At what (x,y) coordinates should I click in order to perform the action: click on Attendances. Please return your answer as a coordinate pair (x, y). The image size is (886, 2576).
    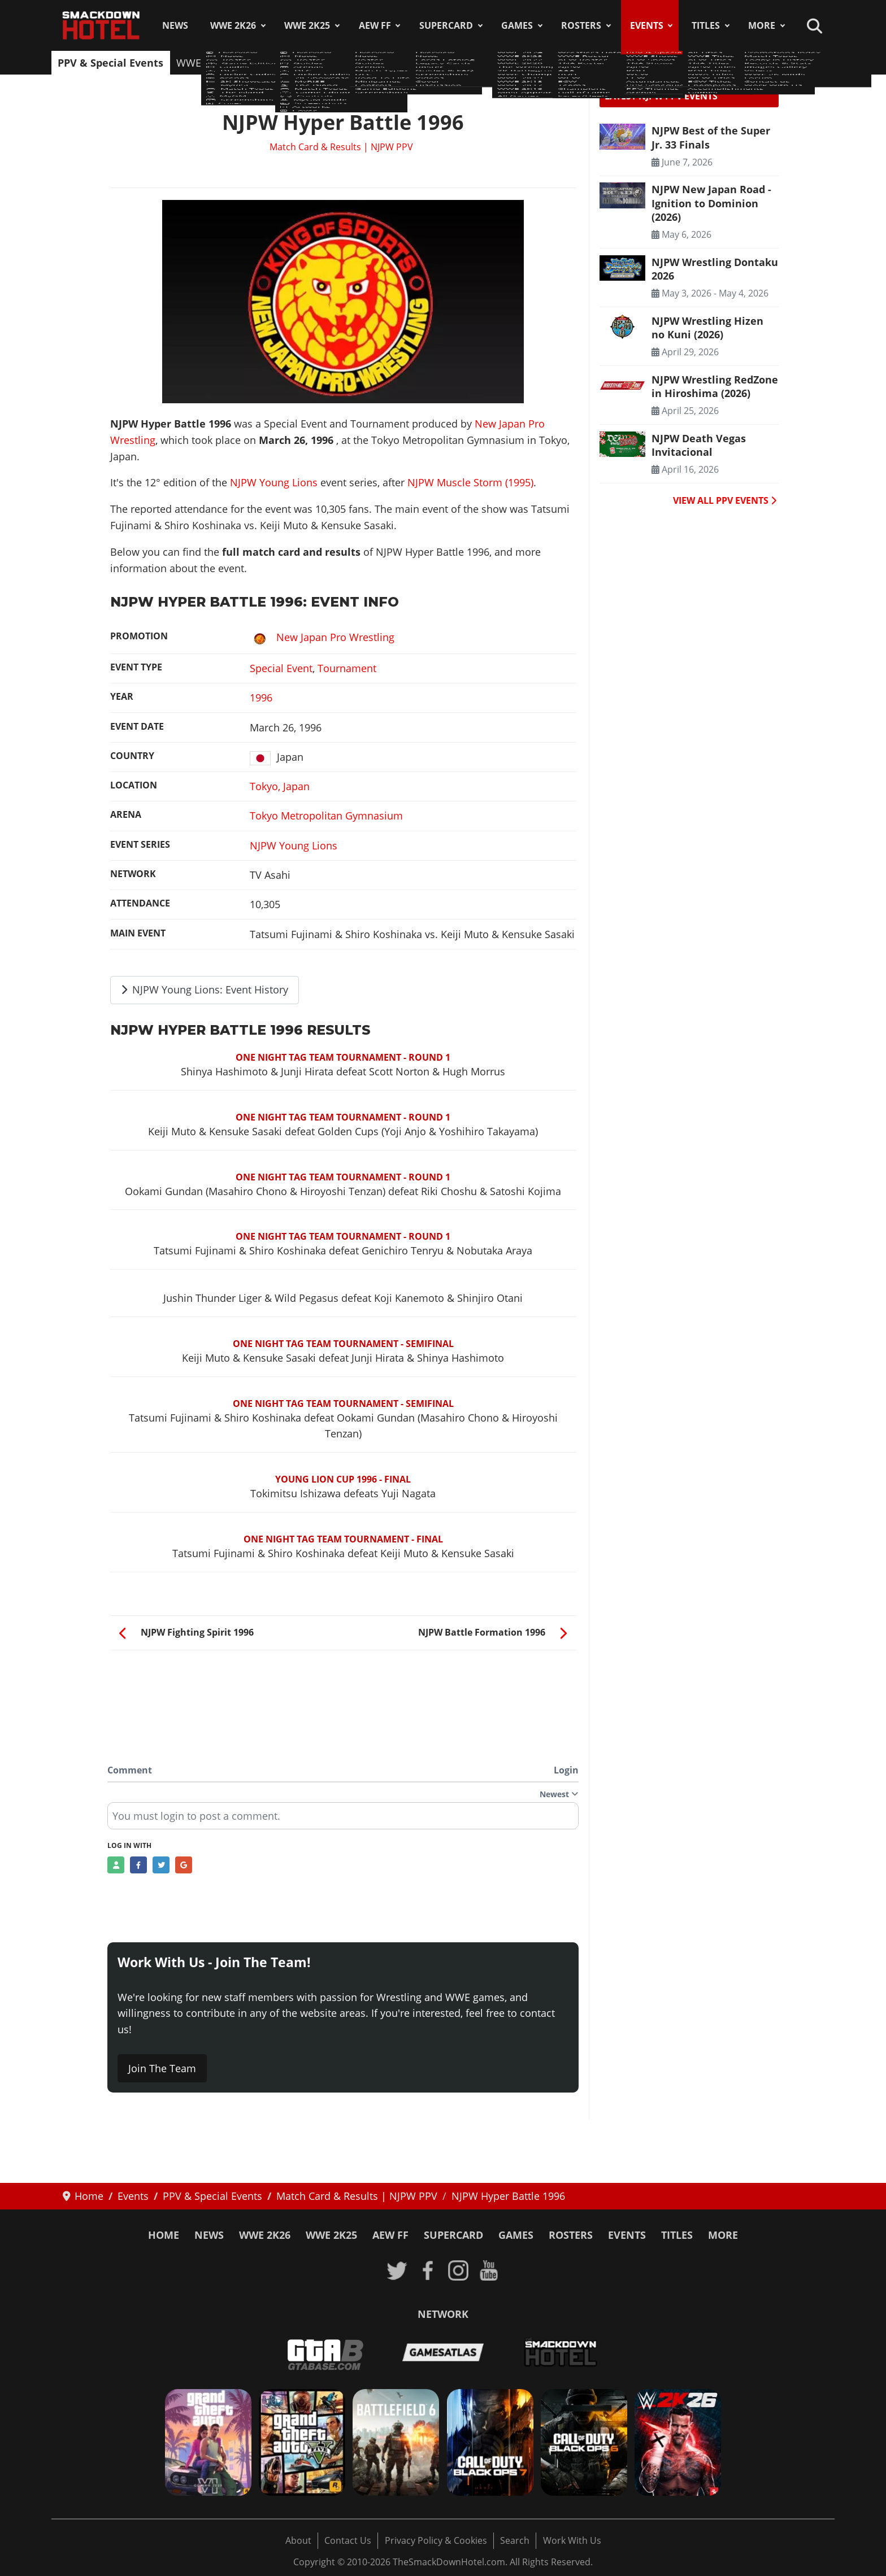
    Looking at the image, I should click on (557, 62).